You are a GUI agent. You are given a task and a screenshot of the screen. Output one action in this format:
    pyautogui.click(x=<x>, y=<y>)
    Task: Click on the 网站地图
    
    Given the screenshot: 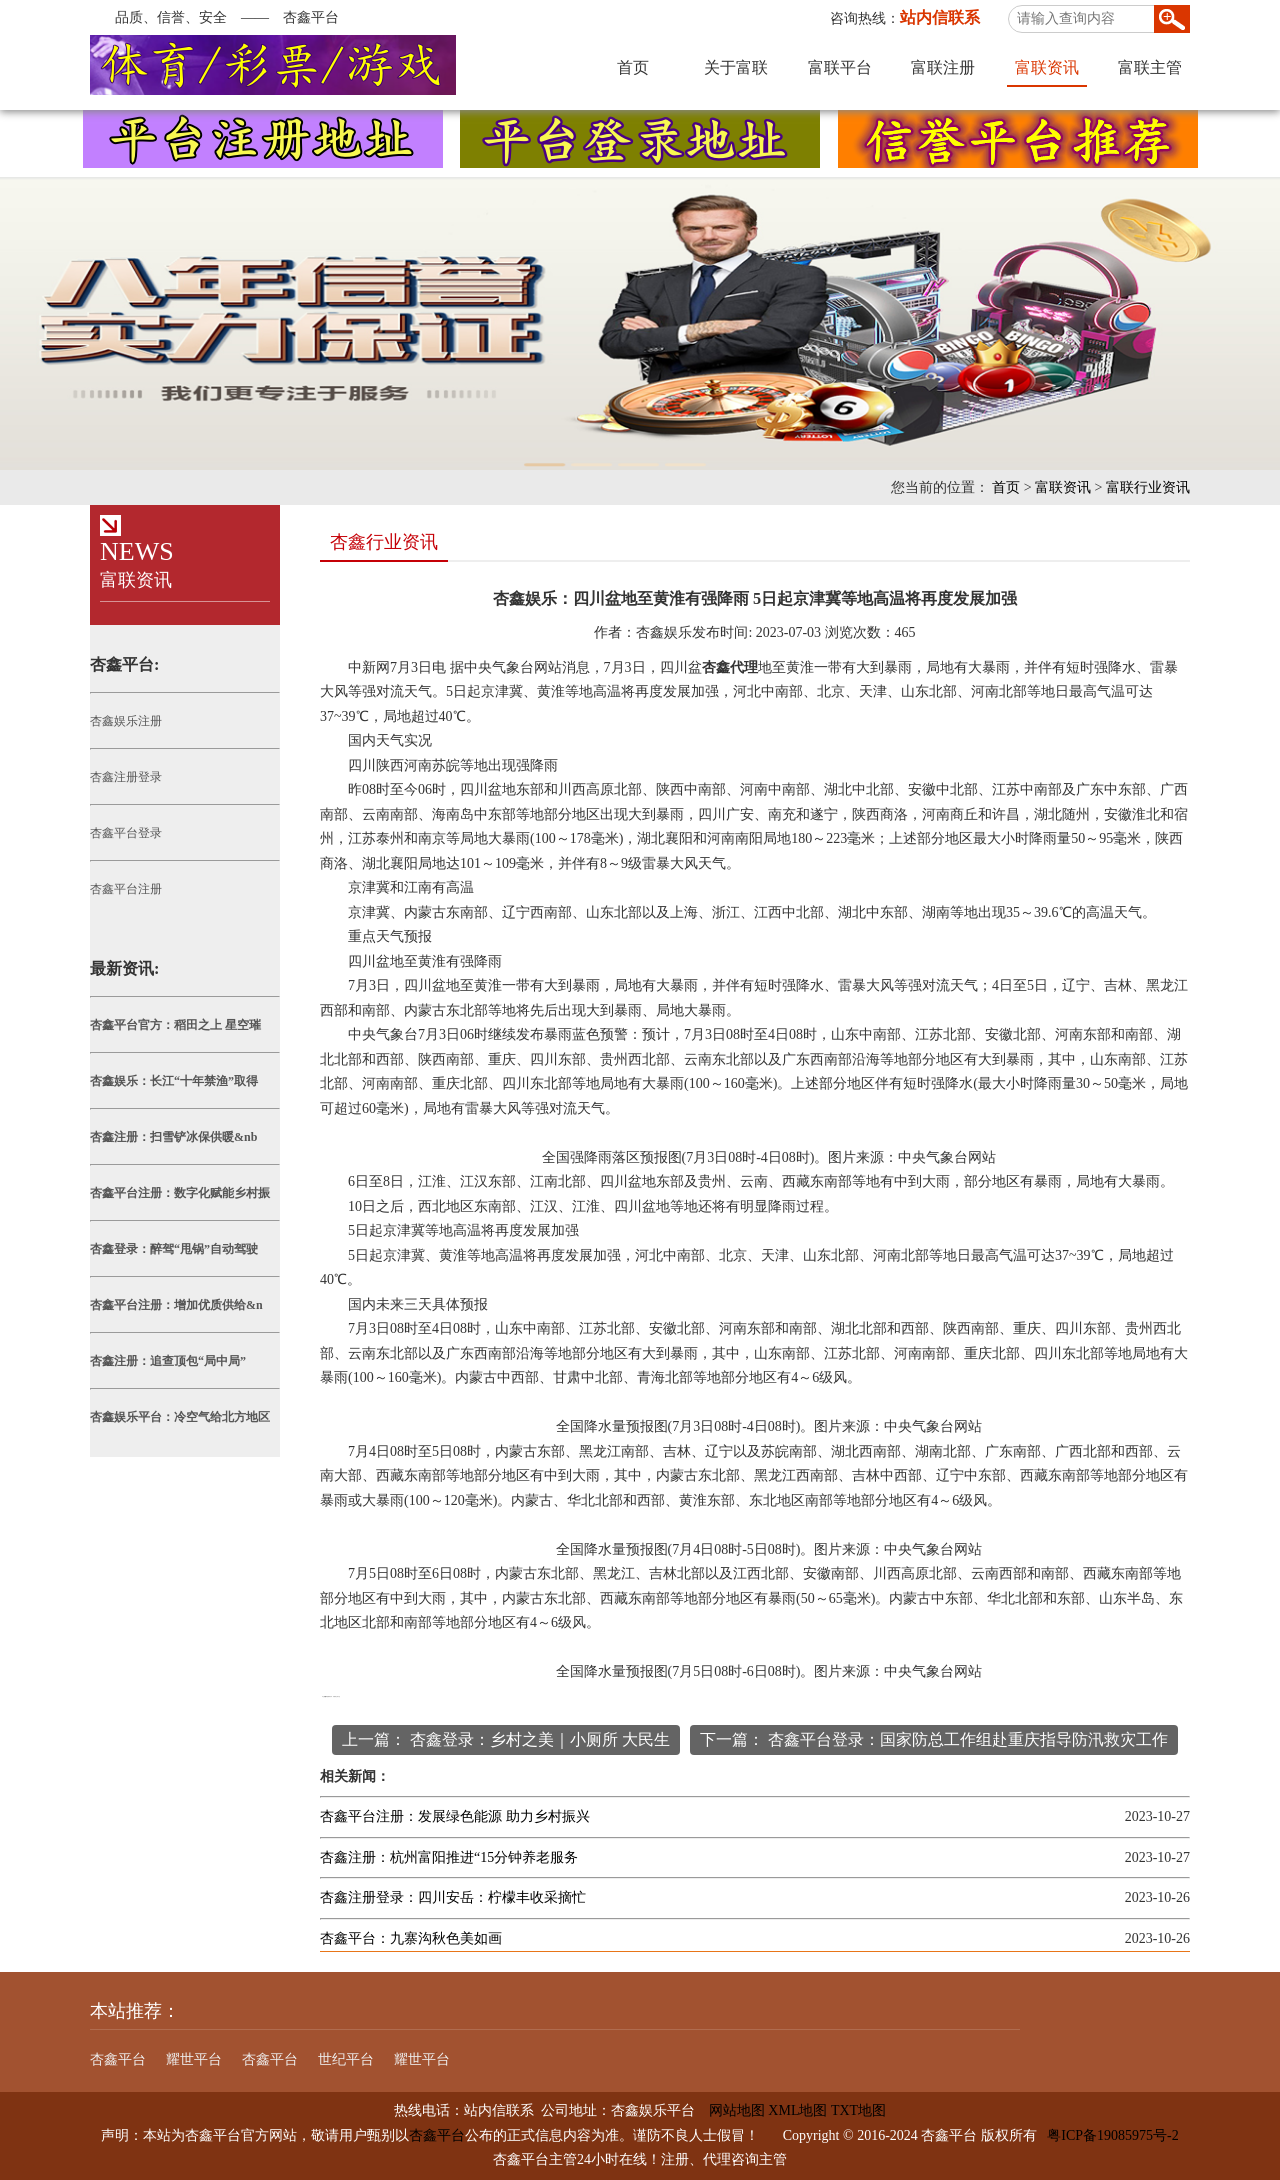 What is the action you would take?
    pyautogui.click(x=730, y=2110)
    